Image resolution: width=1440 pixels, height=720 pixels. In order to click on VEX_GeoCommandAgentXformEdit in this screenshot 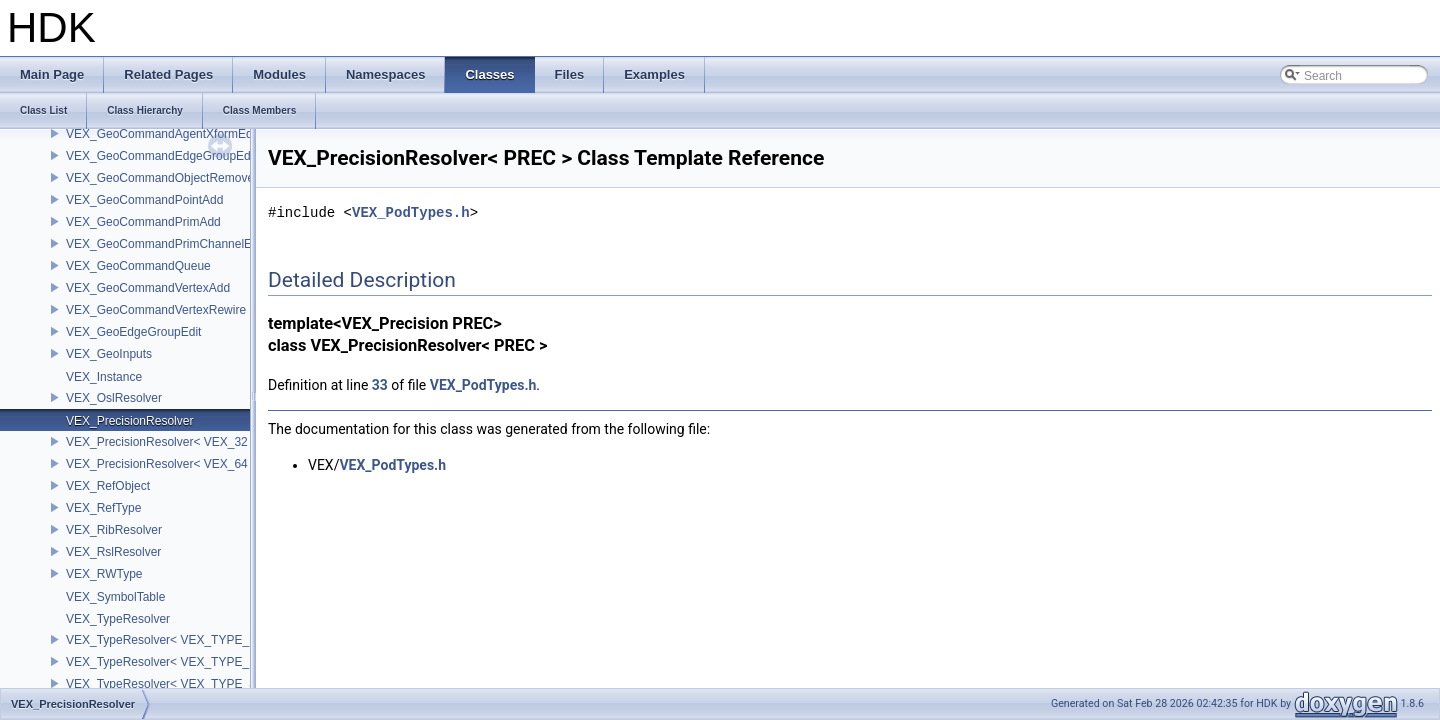, I will do `click(162, 134)`.